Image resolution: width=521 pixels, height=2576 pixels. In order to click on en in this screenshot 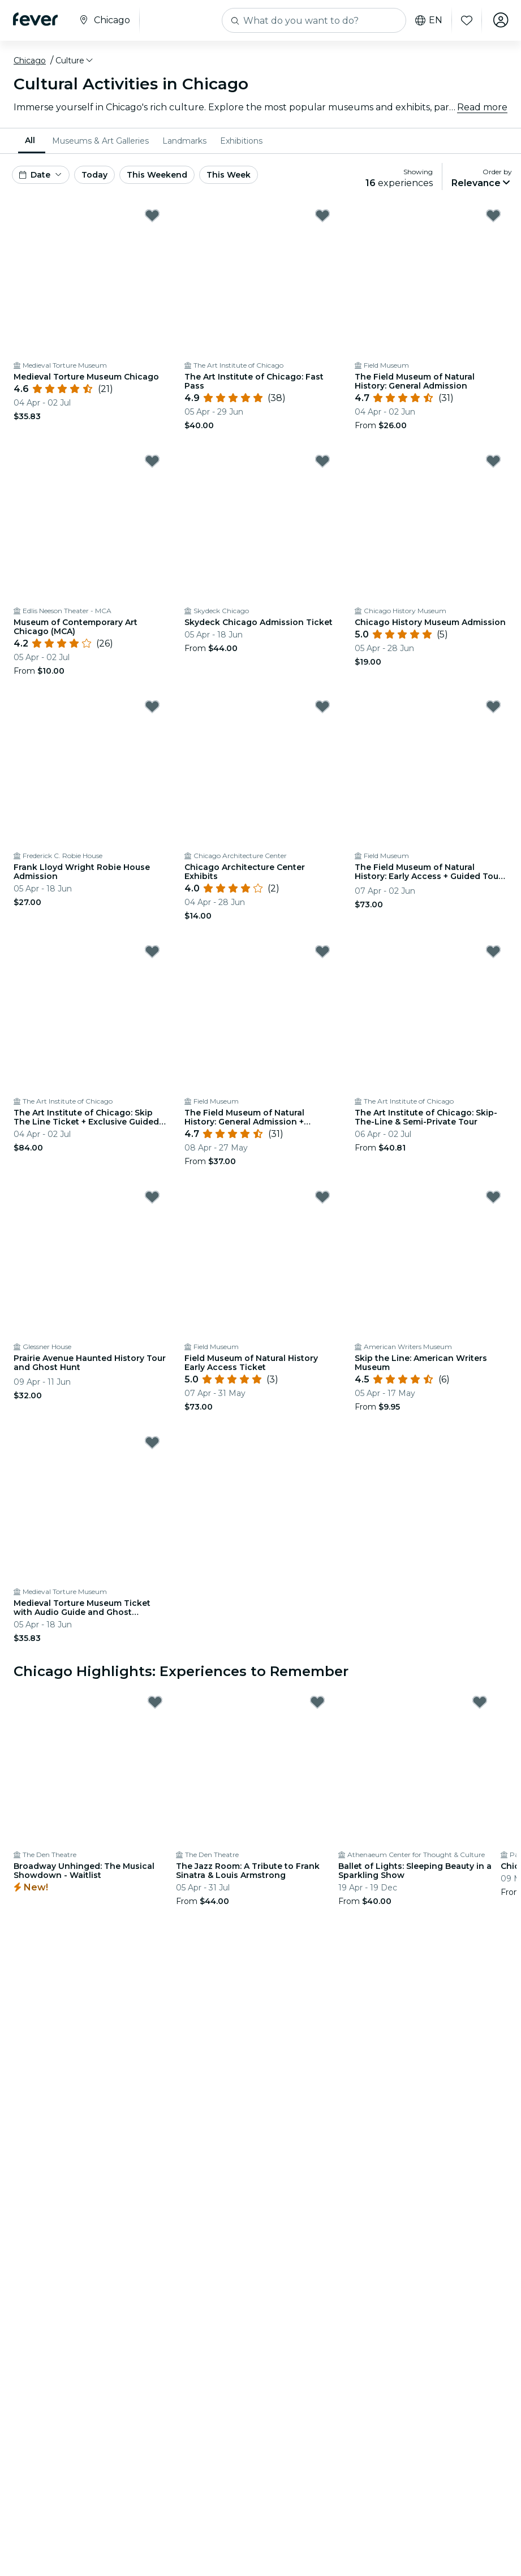, I will do `click(427, 20)`.